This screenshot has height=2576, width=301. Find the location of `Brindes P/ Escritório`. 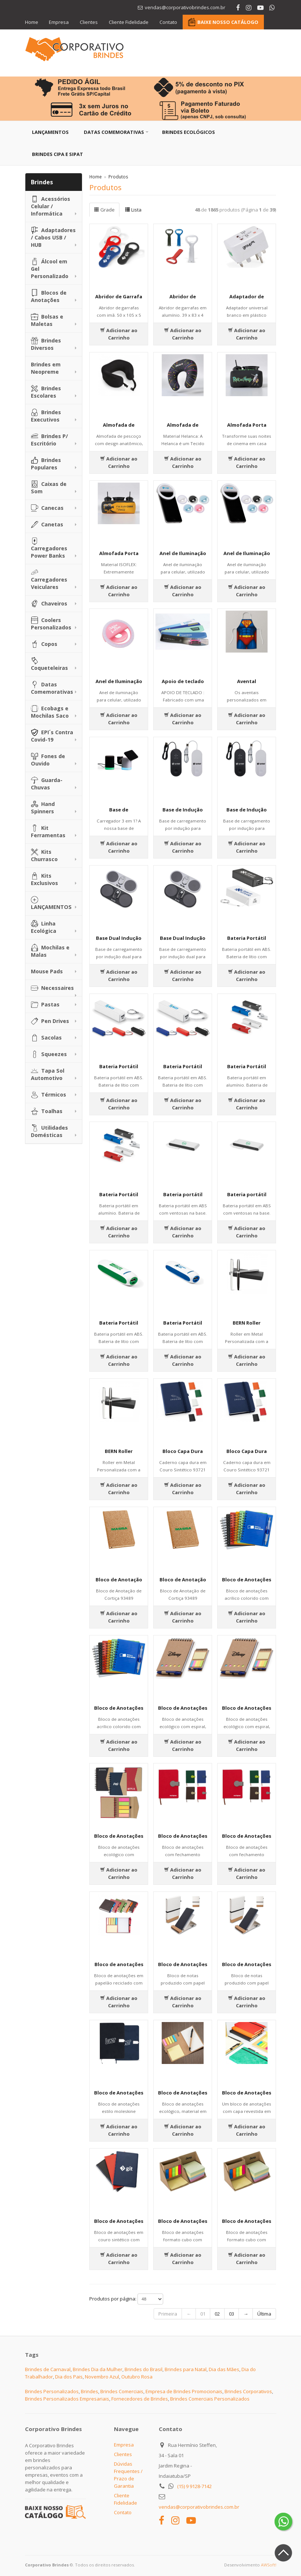

Brindes P/ Escritório is located at coordinates (49, 440).